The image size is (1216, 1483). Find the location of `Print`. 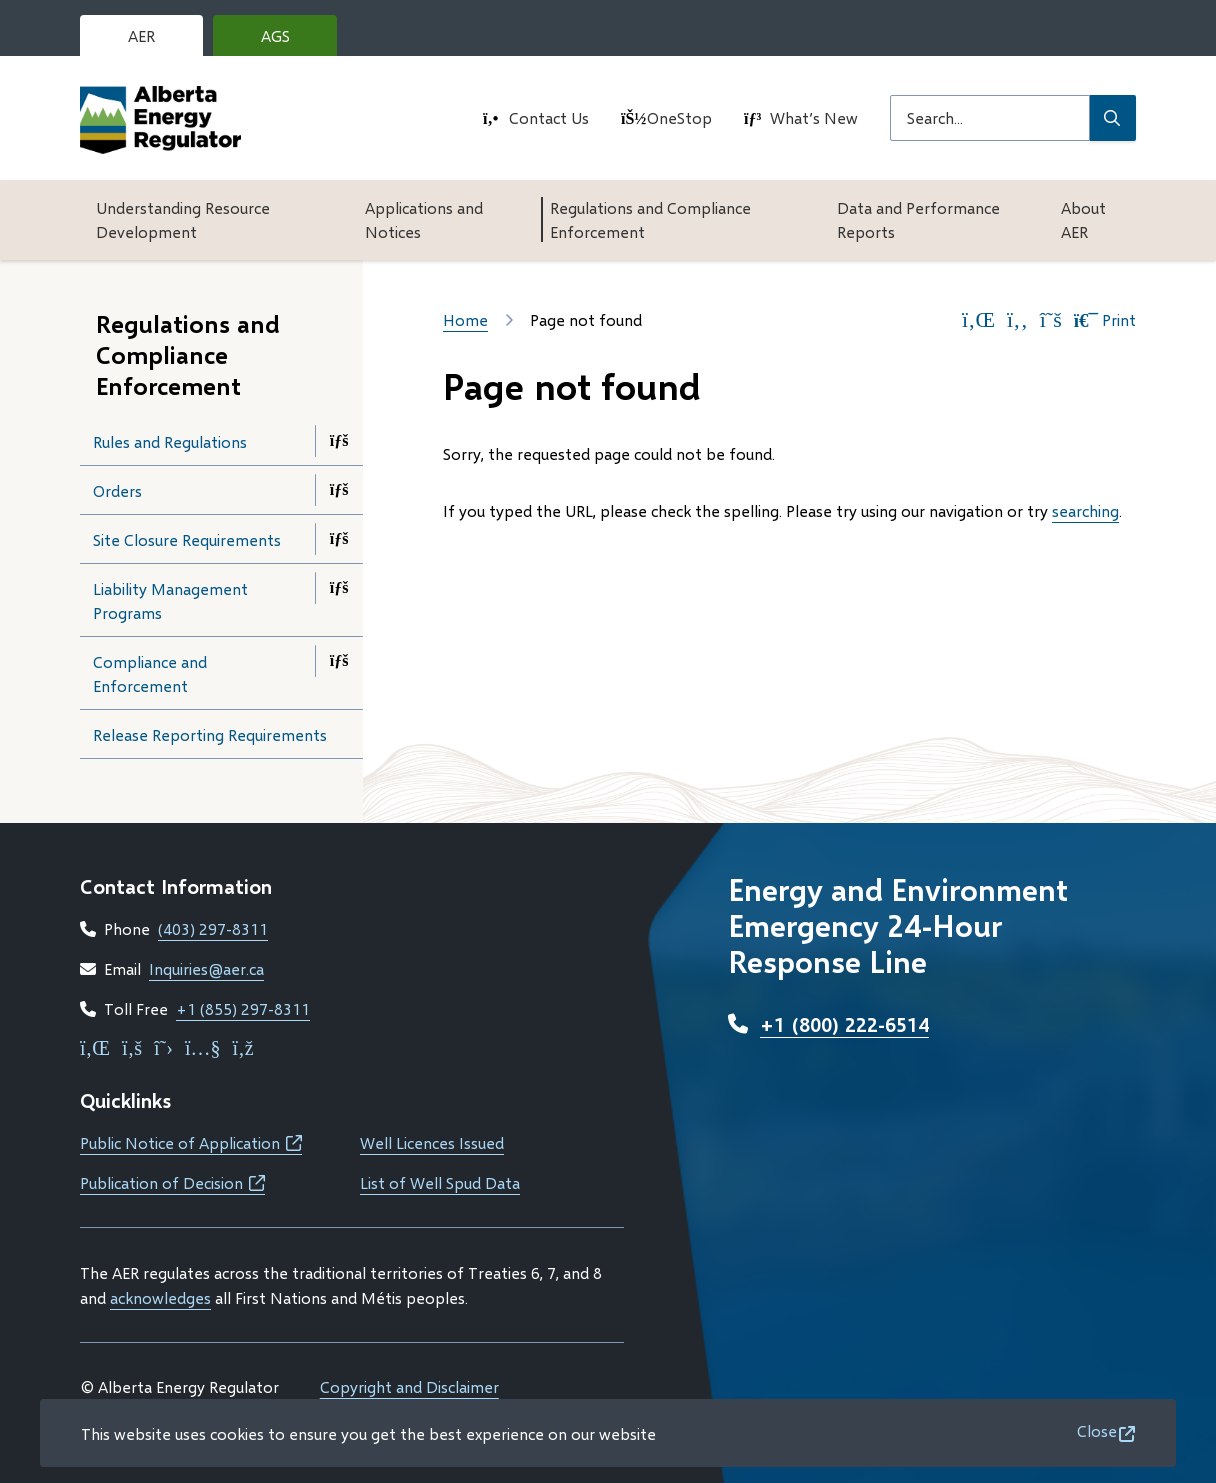

Print is located at coordinates (1105, 320).